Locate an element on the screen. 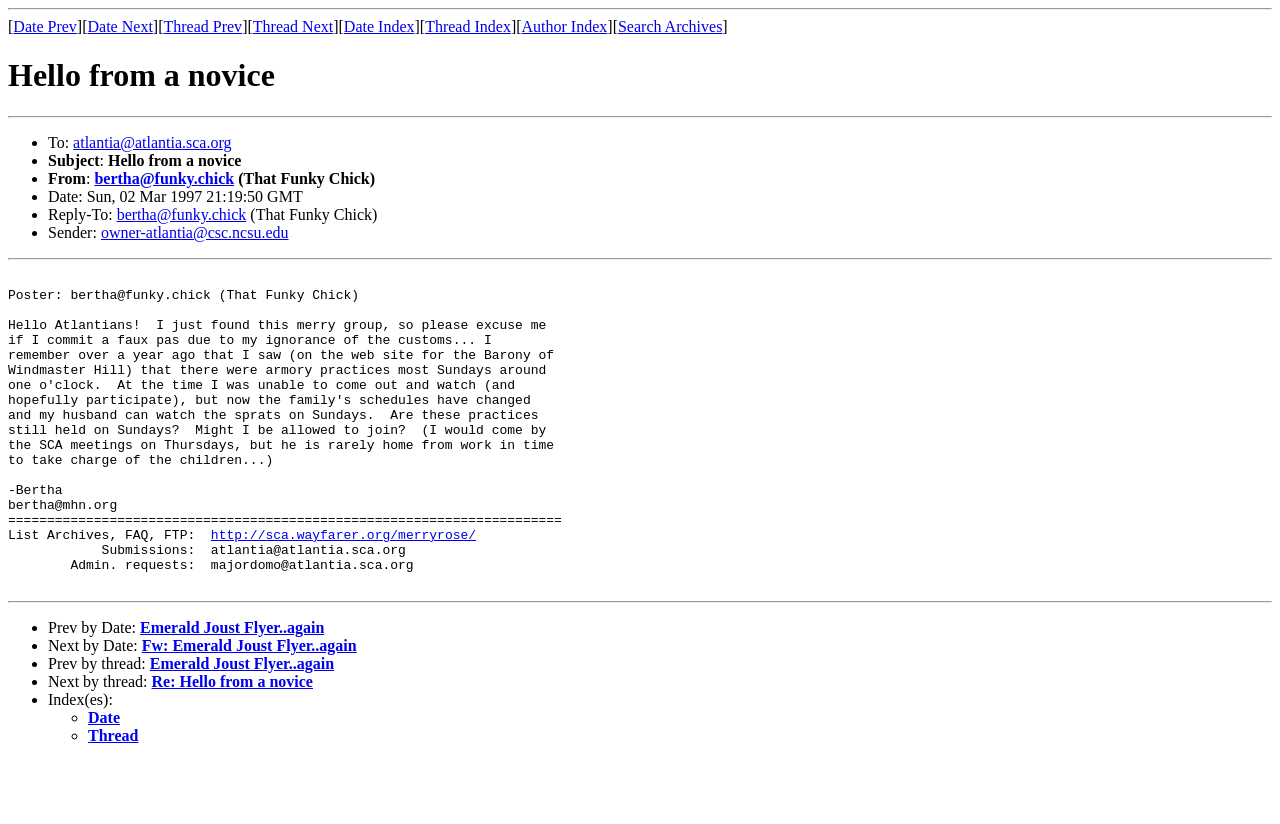 The image size is (1280, 824). Thread Index is located at coordinates (468, 26).